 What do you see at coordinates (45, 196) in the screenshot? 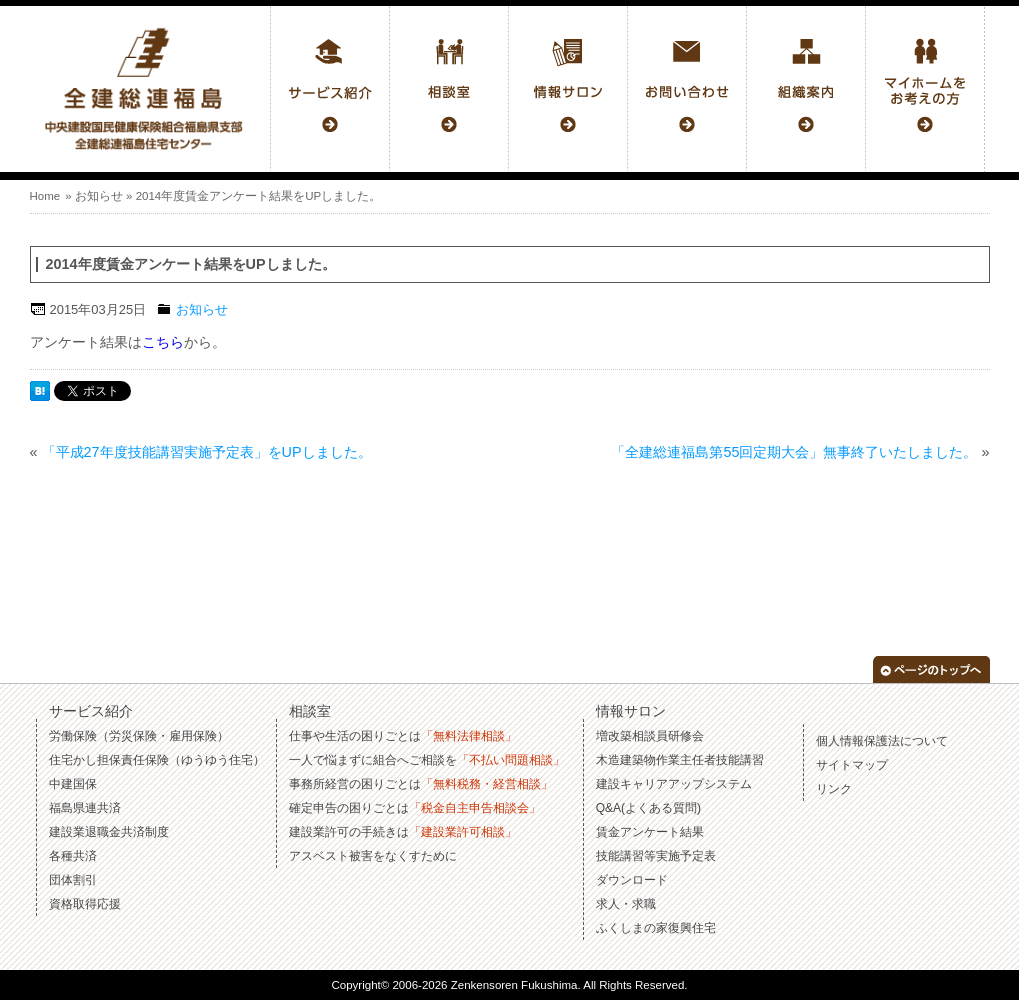
I see `Home` at bounding box center [45, 196].